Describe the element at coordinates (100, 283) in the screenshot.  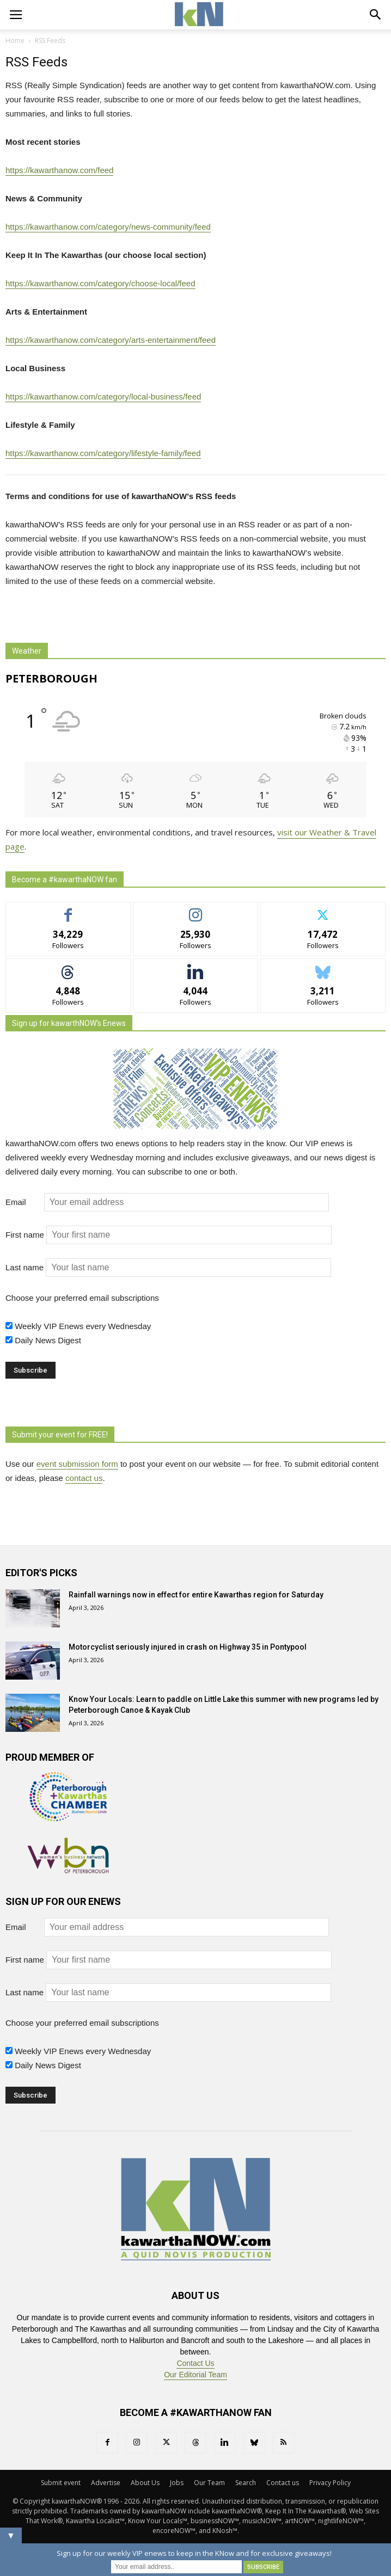
I see `https://kawarthanow.com/category/choose-local/feed` at that location.